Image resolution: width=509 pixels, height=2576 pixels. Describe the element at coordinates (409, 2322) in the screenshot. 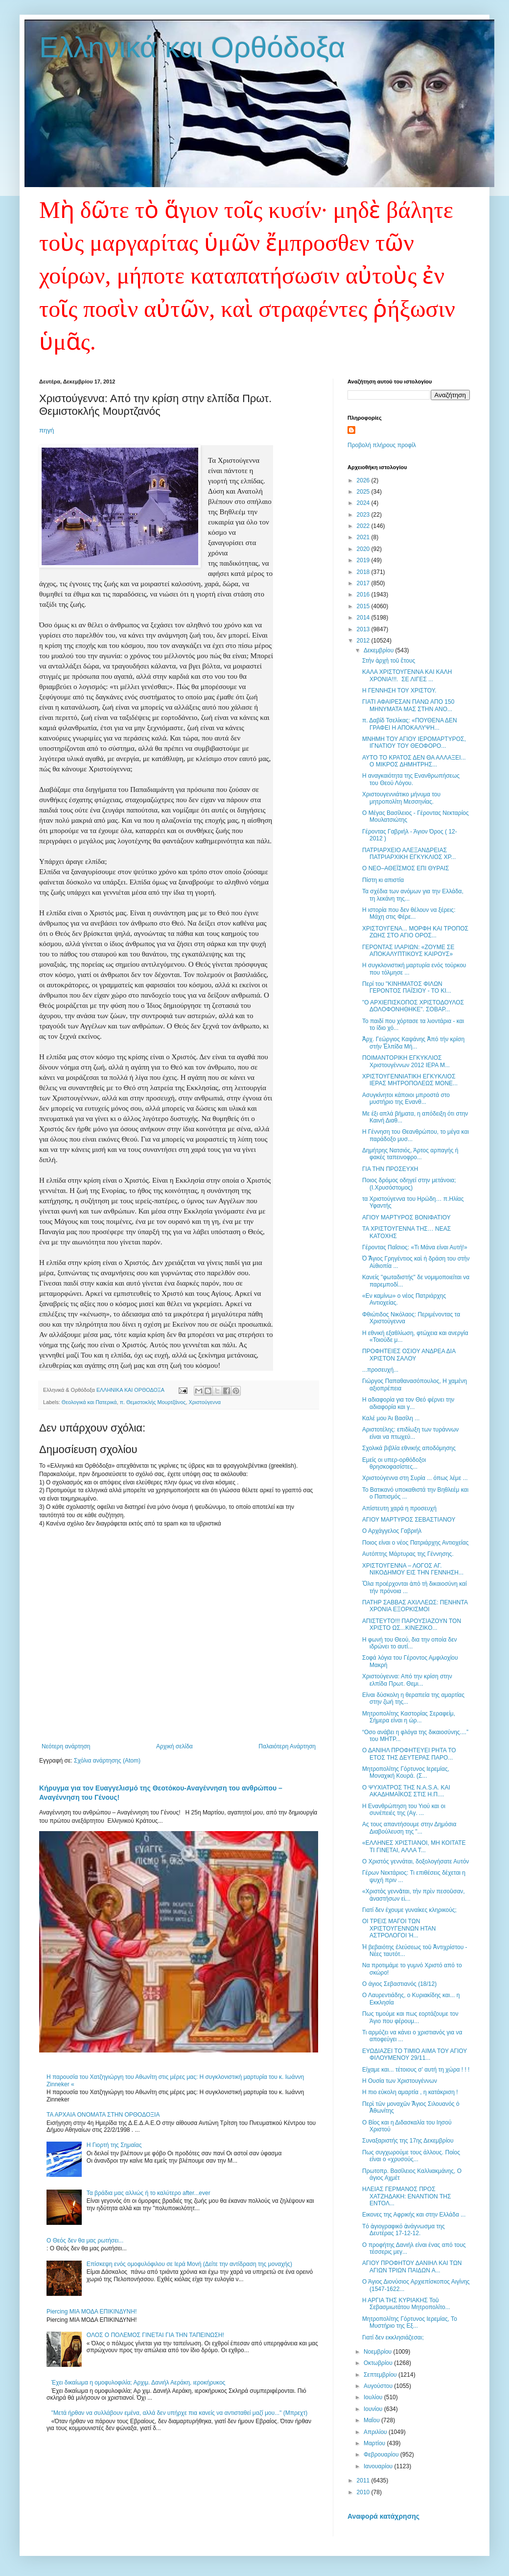

I see `Μητροπολίτης Γόρτυνος Ιερεμίας, Το Μυστήριο της Εξ...` at that location.